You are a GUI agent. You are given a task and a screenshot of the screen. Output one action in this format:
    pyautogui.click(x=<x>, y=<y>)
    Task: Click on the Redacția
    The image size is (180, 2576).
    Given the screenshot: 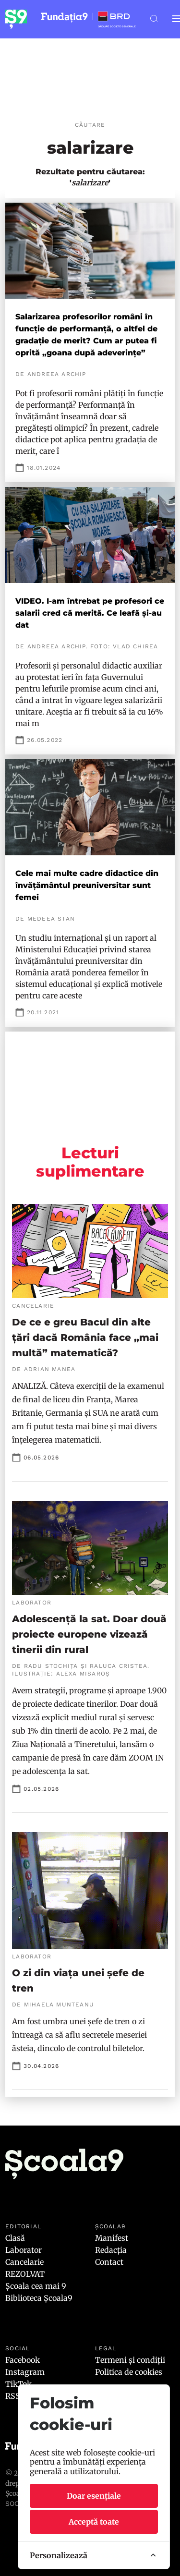 What is the action you would take?
    pyautogui.click(x=111, y=2250)
    